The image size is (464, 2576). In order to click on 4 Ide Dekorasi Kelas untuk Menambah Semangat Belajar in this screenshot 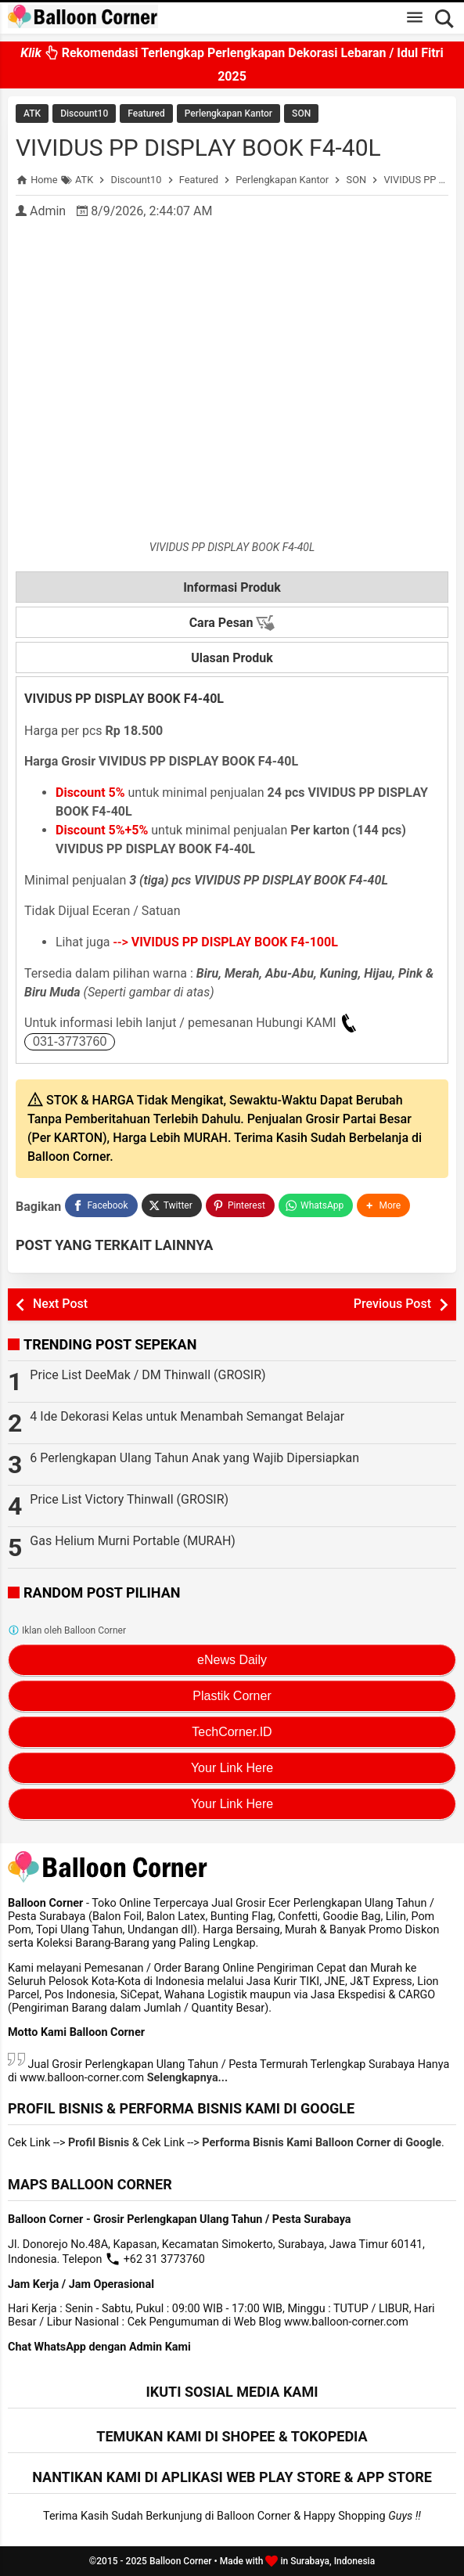, I will do `click(187, 1416)`.